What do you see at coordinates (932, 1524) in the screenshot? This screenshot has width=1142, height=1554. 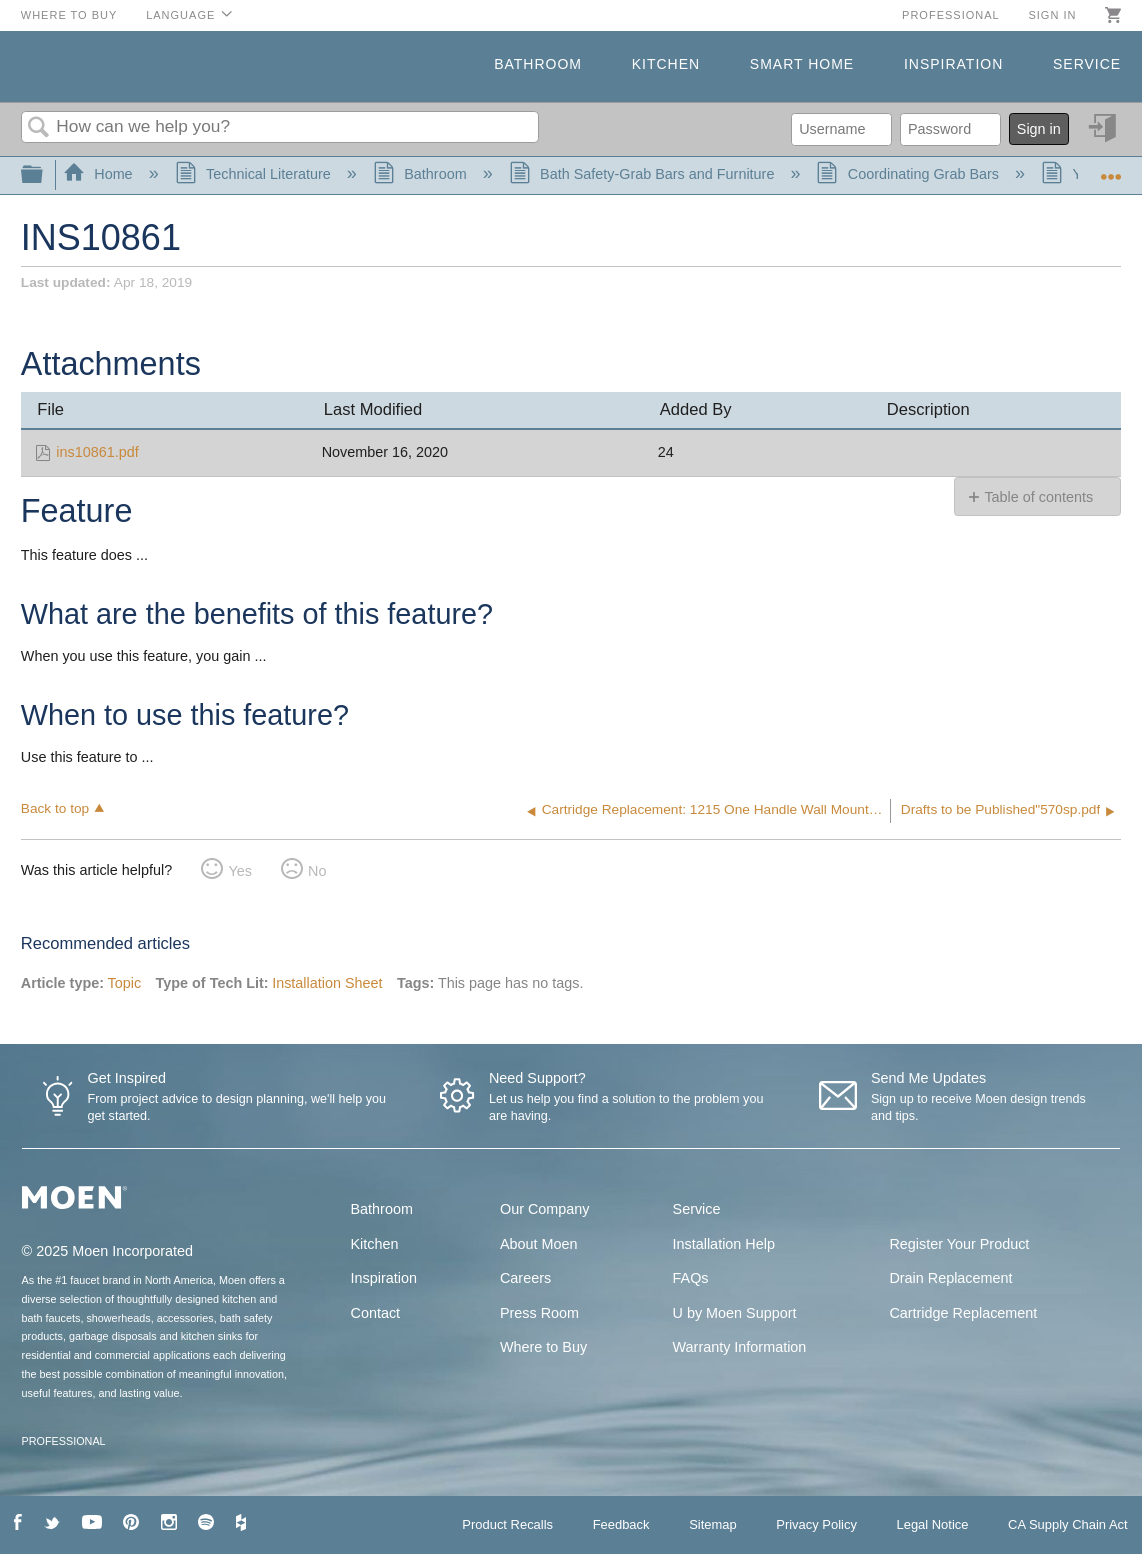 I see `Legal Notice` at bounding box center [932, 1524].